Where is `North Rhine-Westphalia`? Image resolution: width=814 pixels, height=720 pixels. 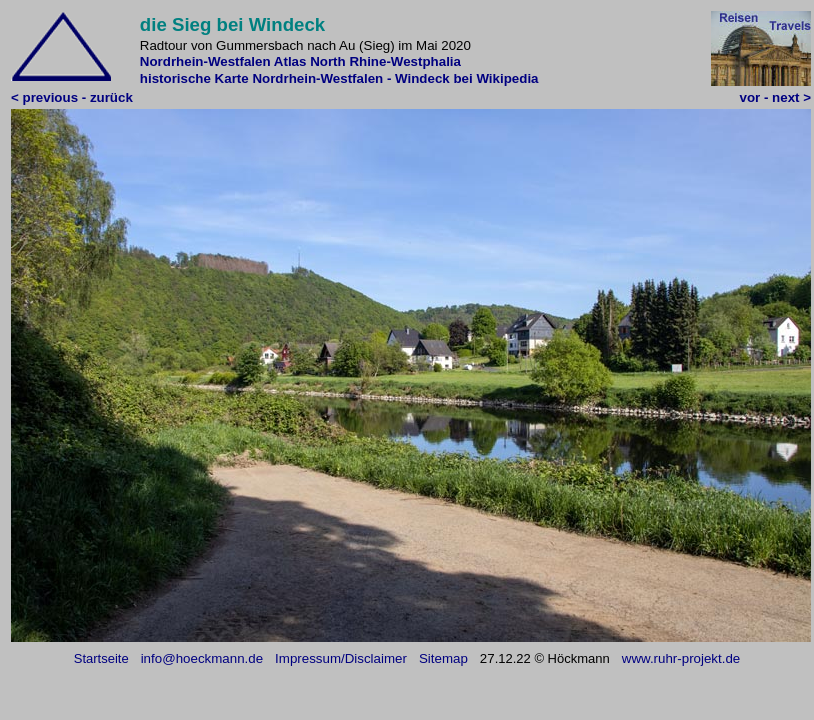
North Rhine-Westphalia is located at coordinates (385, 61).